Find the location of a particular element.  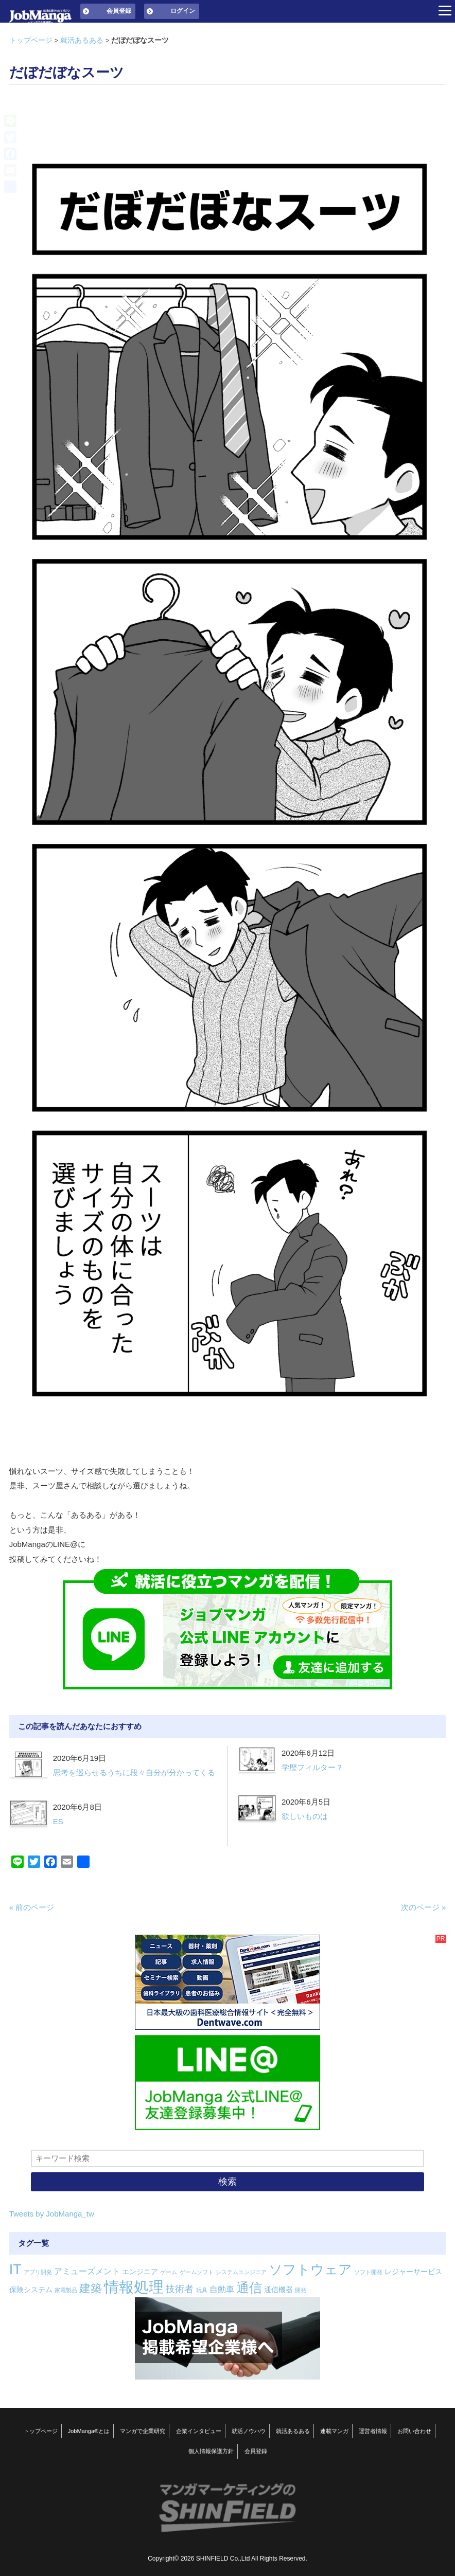

玩具 [玩具 (1個の項目)] is located at coordinates (201, 2290).